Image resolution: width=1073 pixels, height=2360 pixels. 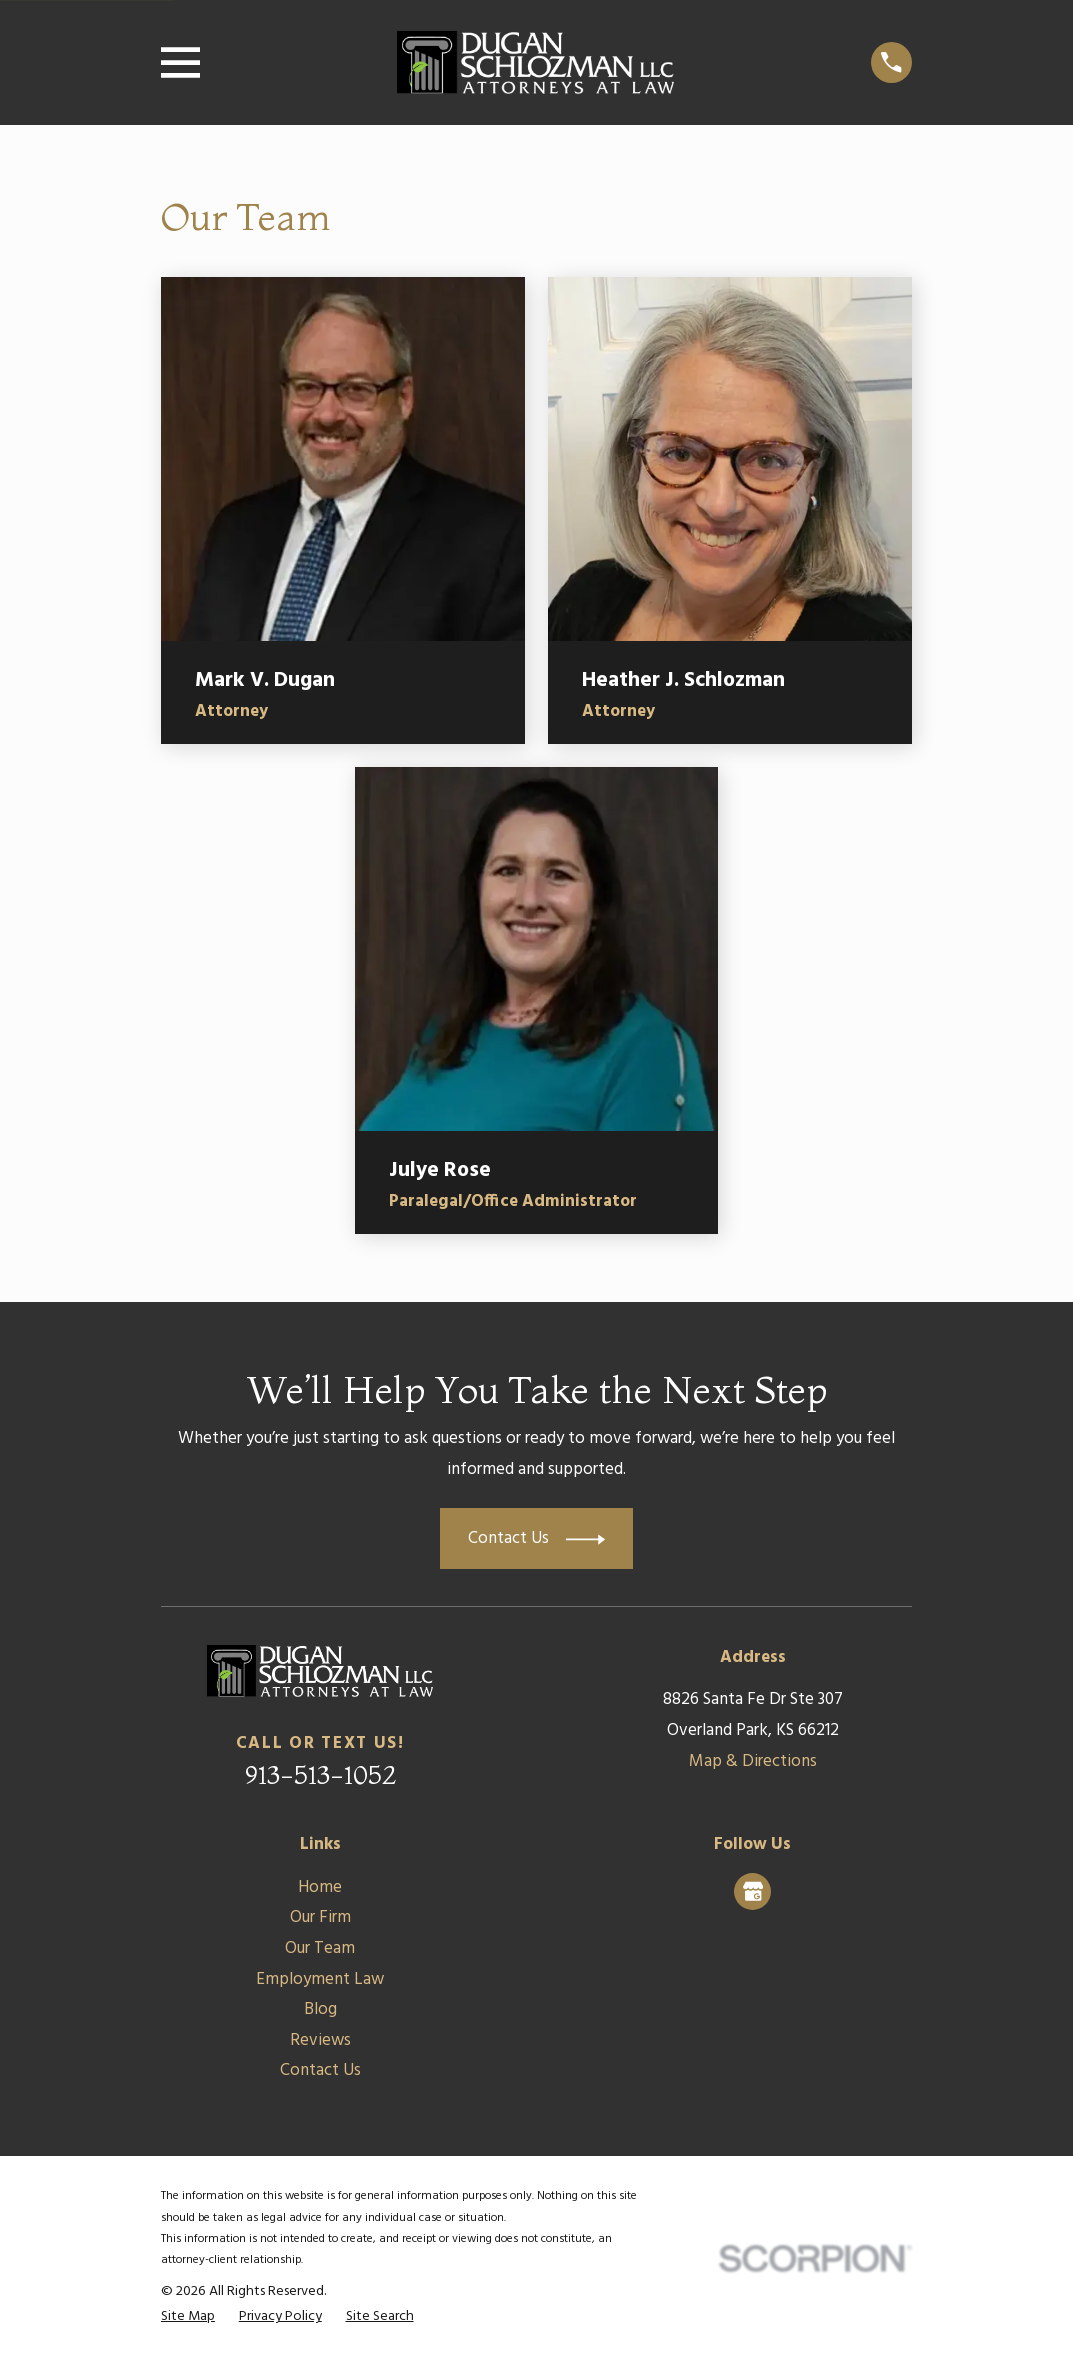 I want to click on Home, so click(x=320, y=1887).